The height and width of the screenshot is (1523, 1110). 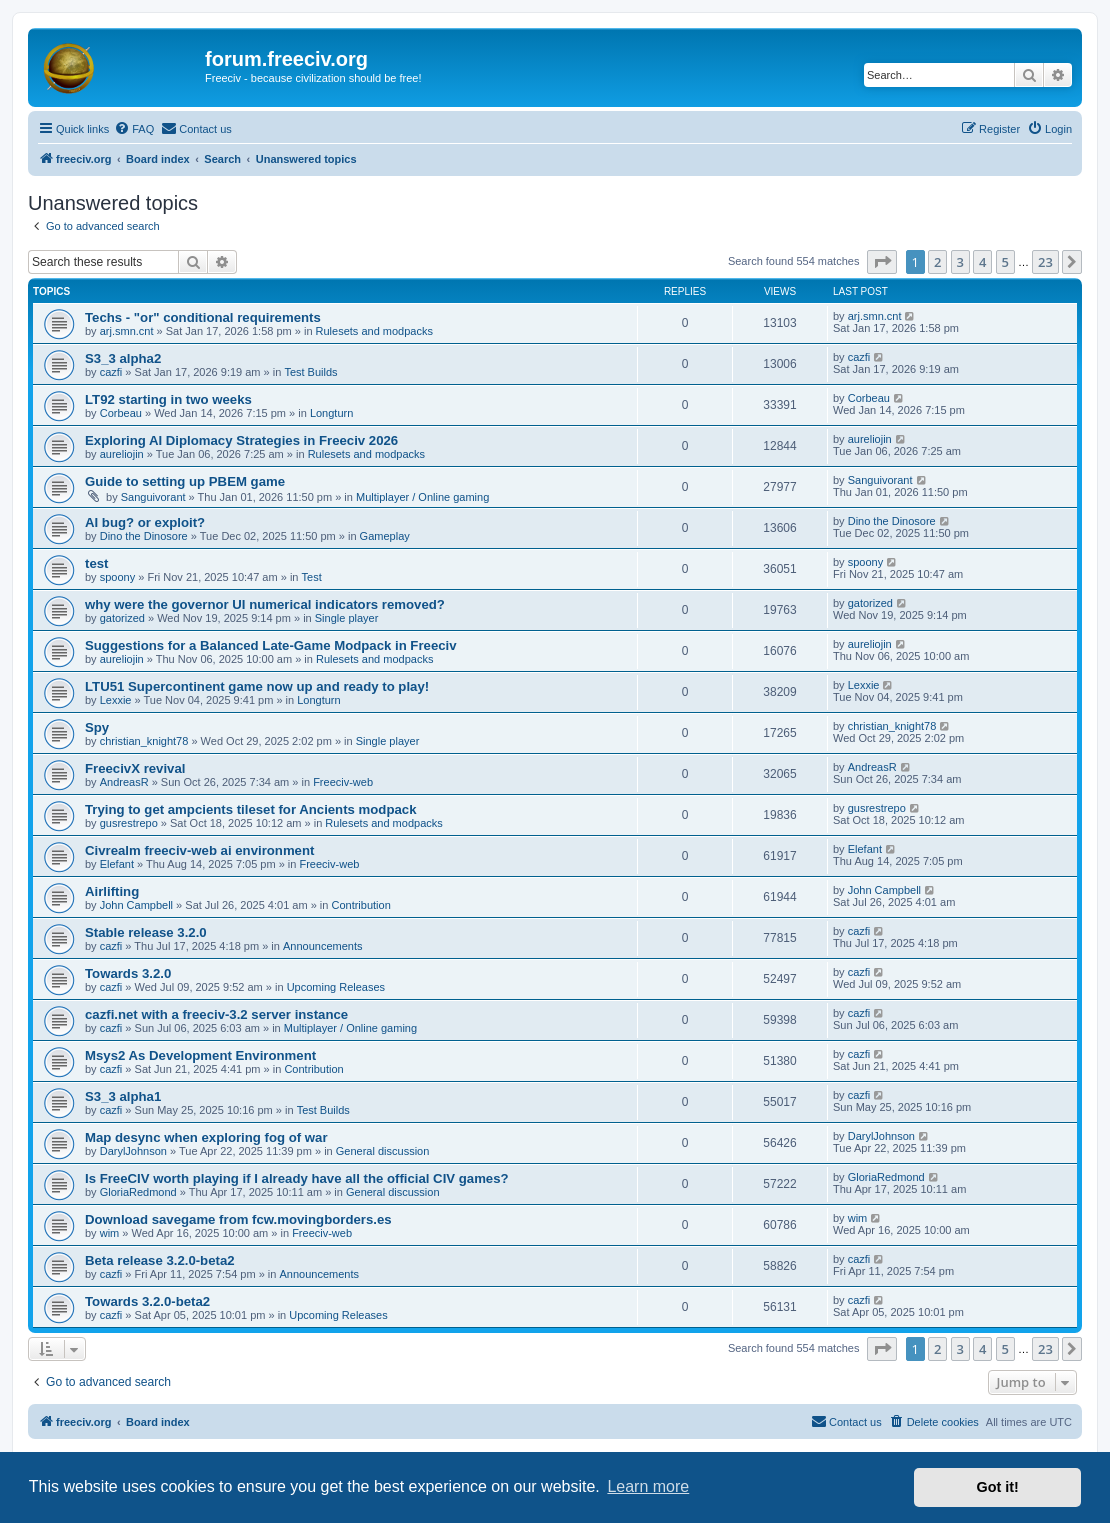 I want to click on 4 [button], so click(x=982, y=262).